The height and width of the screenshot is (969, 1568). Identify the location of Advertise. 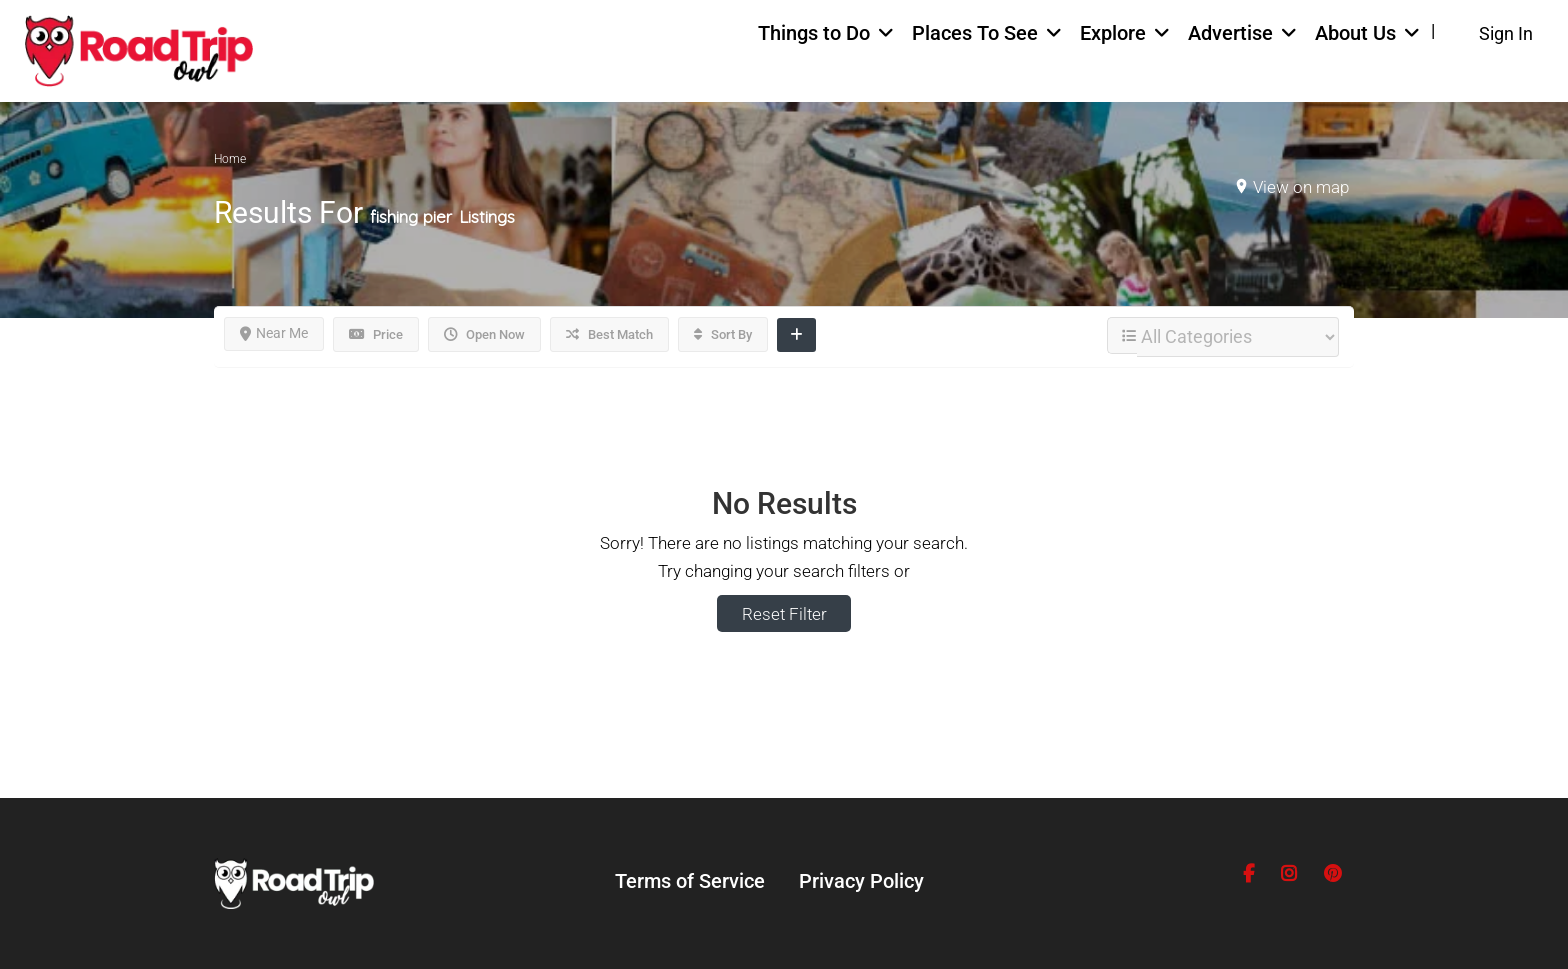
(1230, 33).